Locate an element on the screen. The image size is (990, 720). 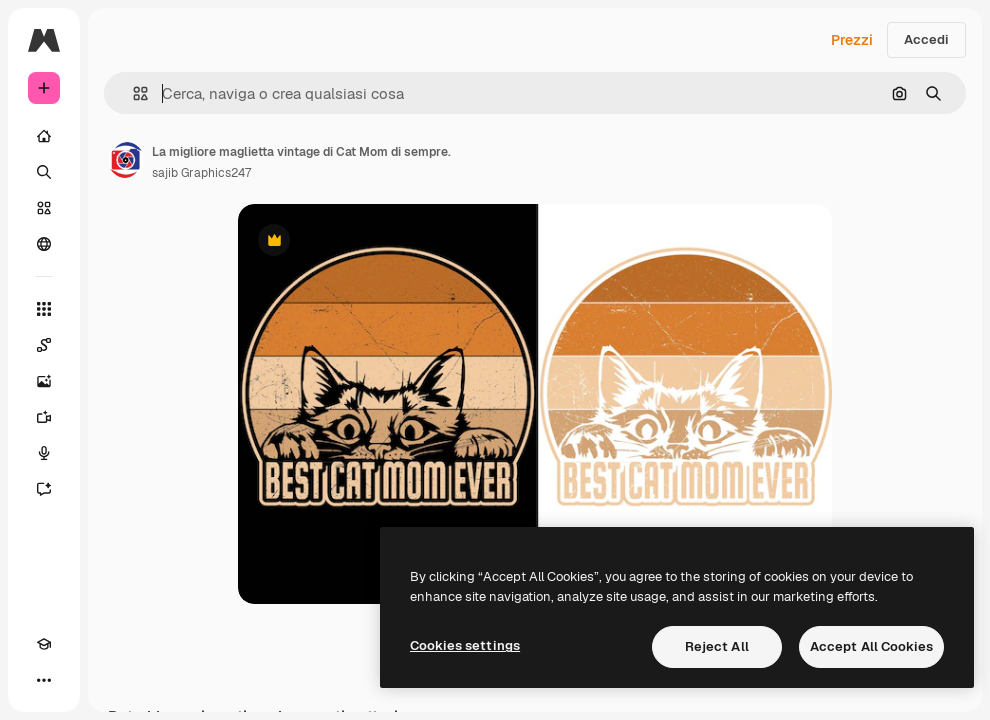
[Community] is located at coordinates (44, 244).